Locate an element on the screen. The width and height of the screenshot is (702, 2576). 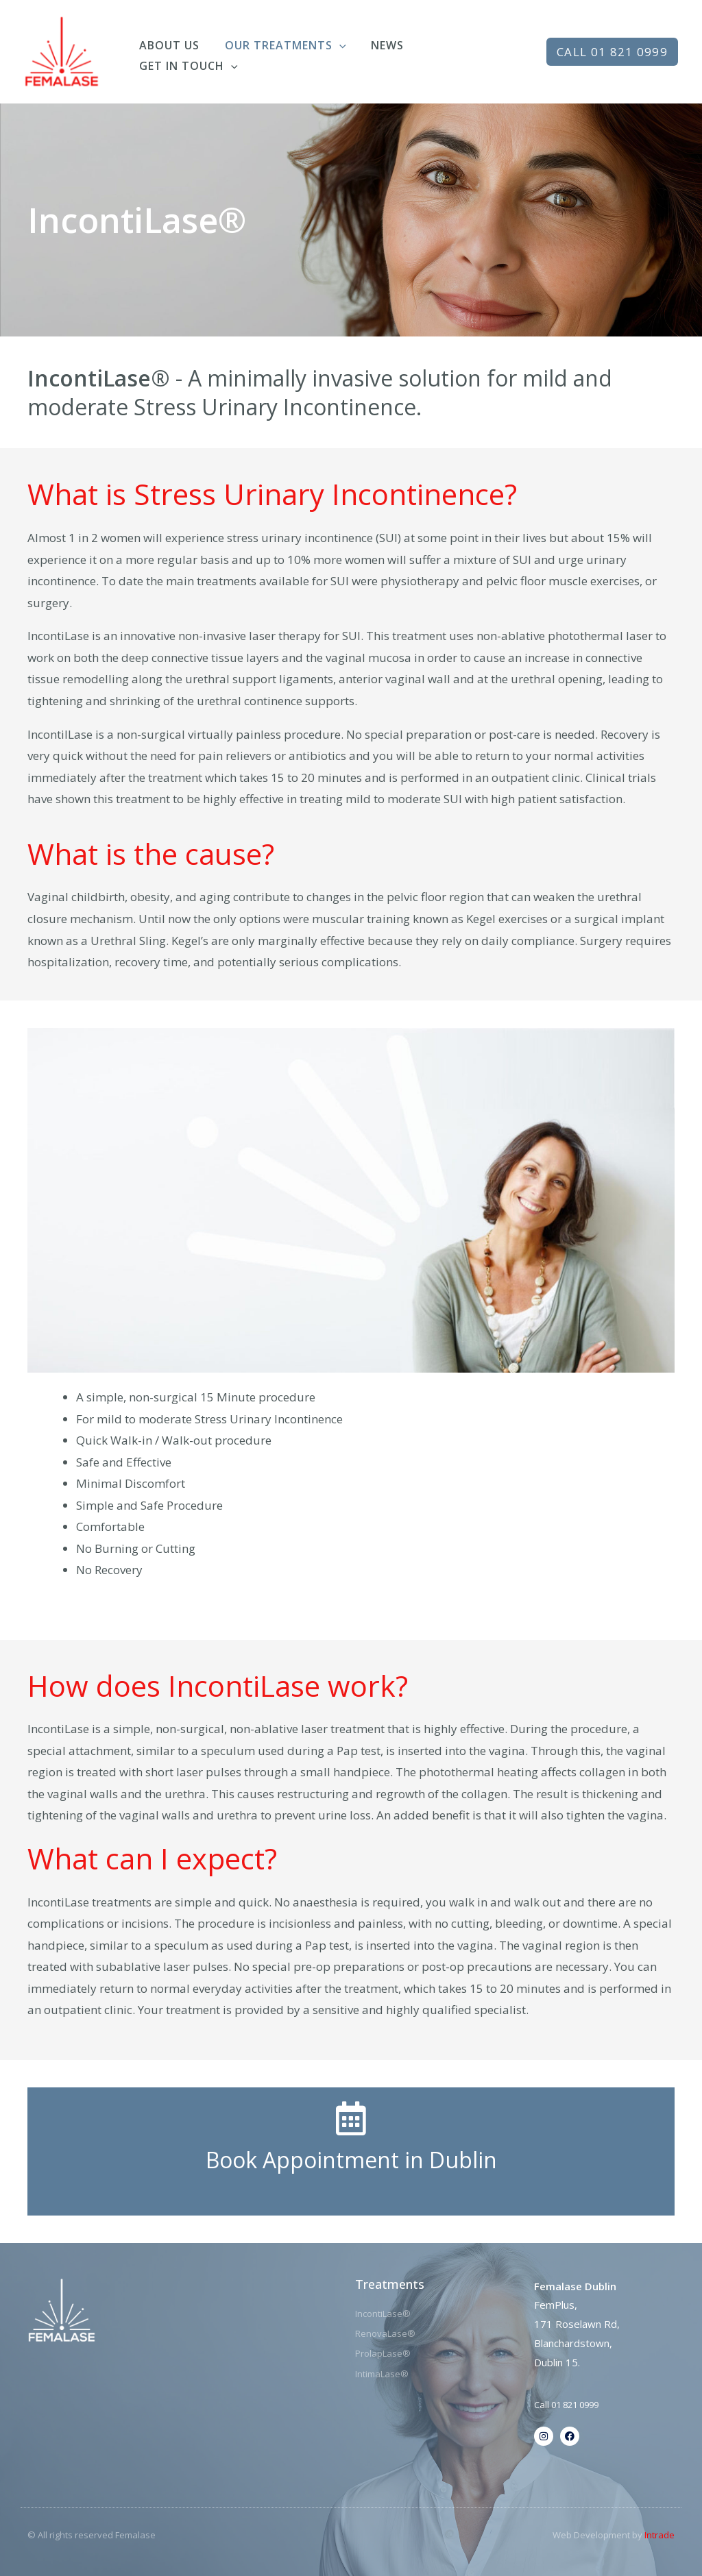
[application] is located at coordinates (334, 42).